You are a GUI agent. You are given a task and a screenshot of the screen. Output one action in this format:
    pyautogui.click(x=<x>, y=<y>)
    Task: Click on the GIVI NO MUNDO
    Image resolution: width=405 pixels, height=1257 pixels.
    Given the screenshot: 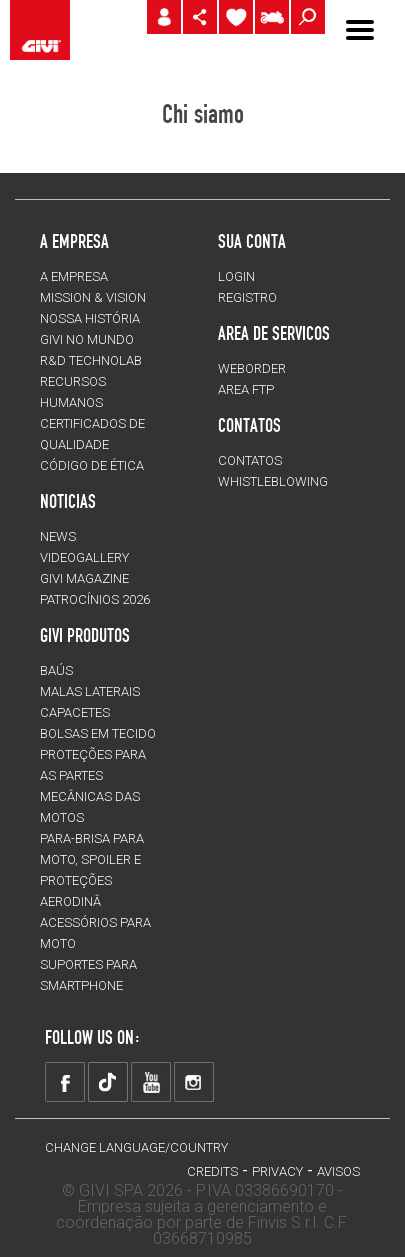 What is the action you would take?
    pyautogui.click(x=87, y=339)
    